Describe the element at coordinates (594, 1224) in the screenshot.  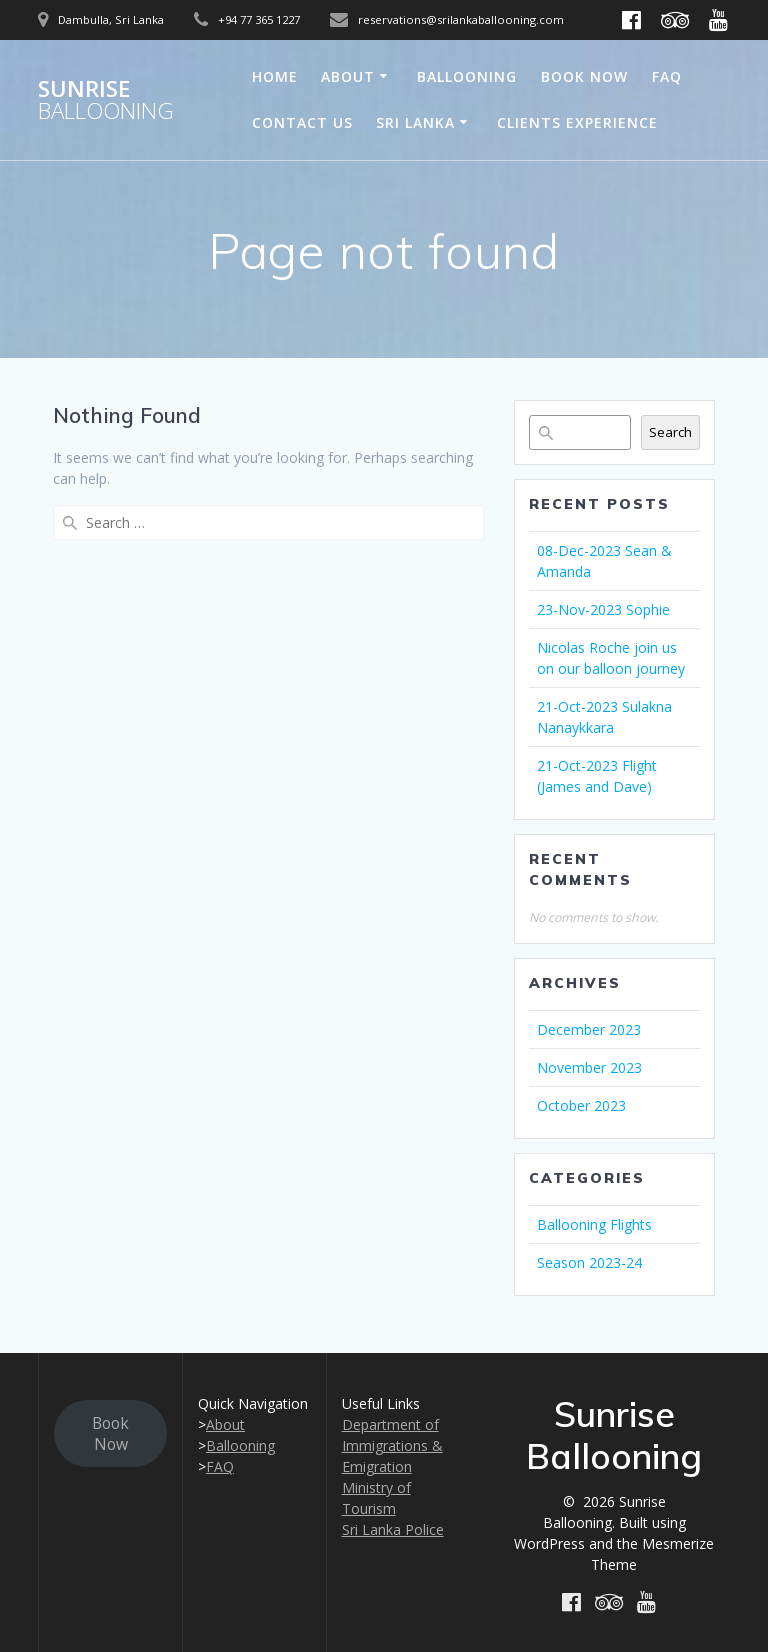
I see `Ballooning Flights` at that location.